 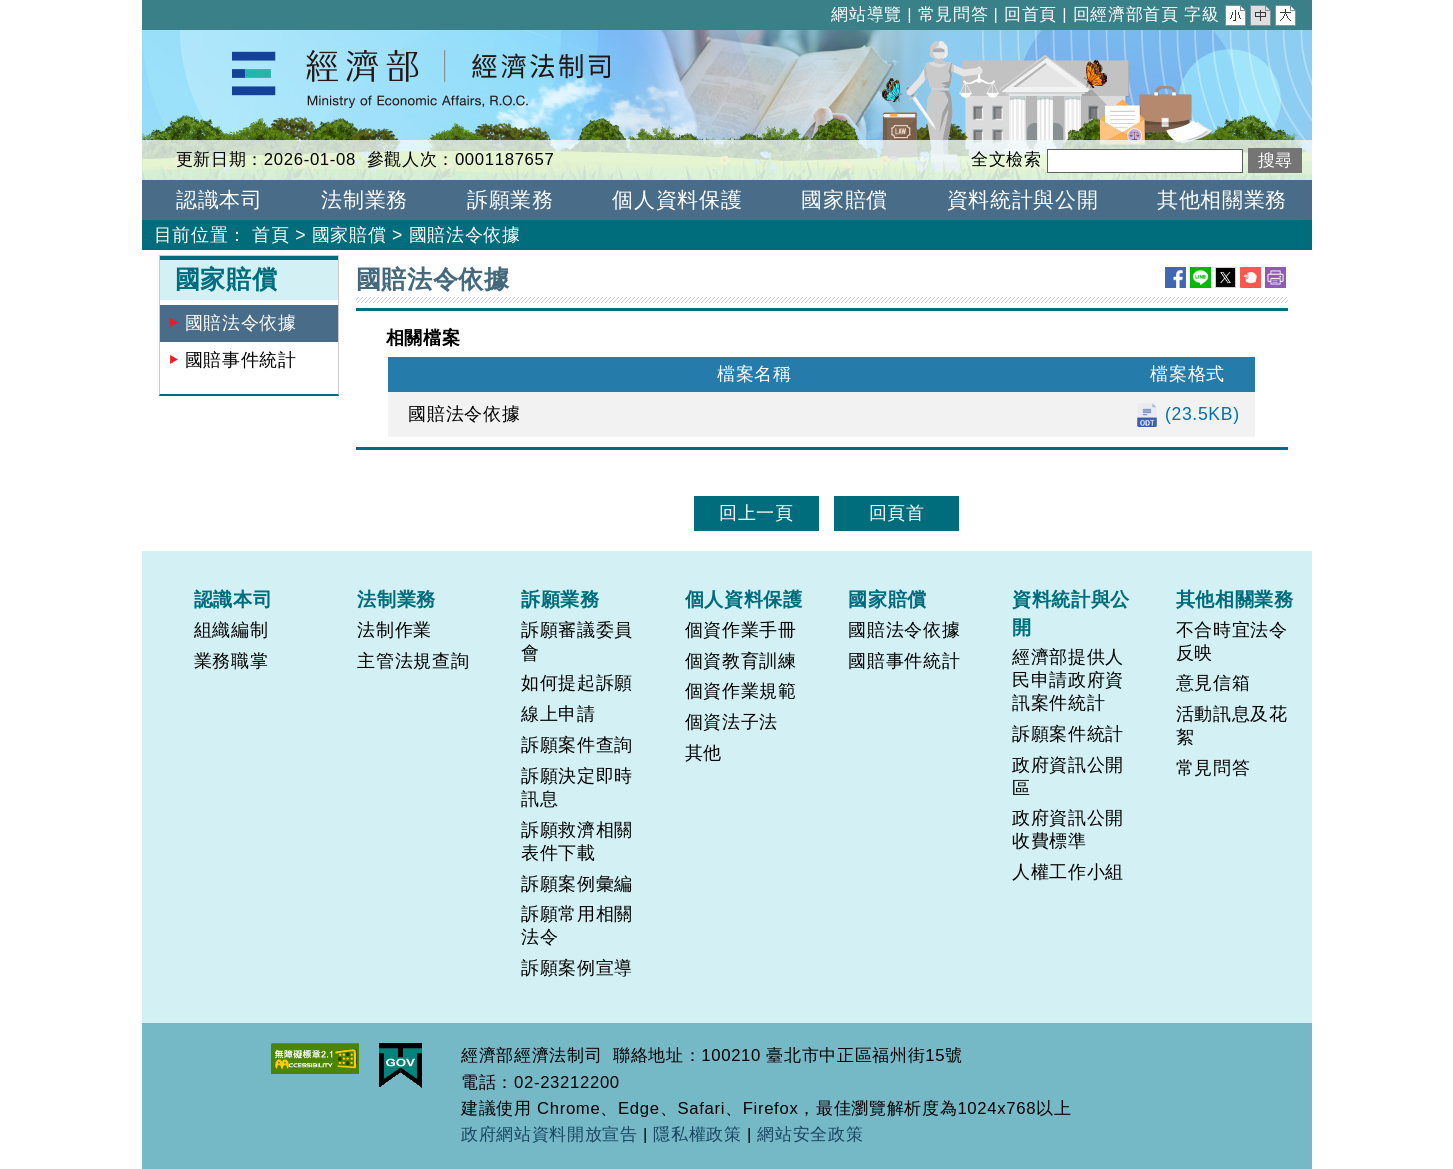 I want to click on 主管法規查詢, so click(x=413, y=661).